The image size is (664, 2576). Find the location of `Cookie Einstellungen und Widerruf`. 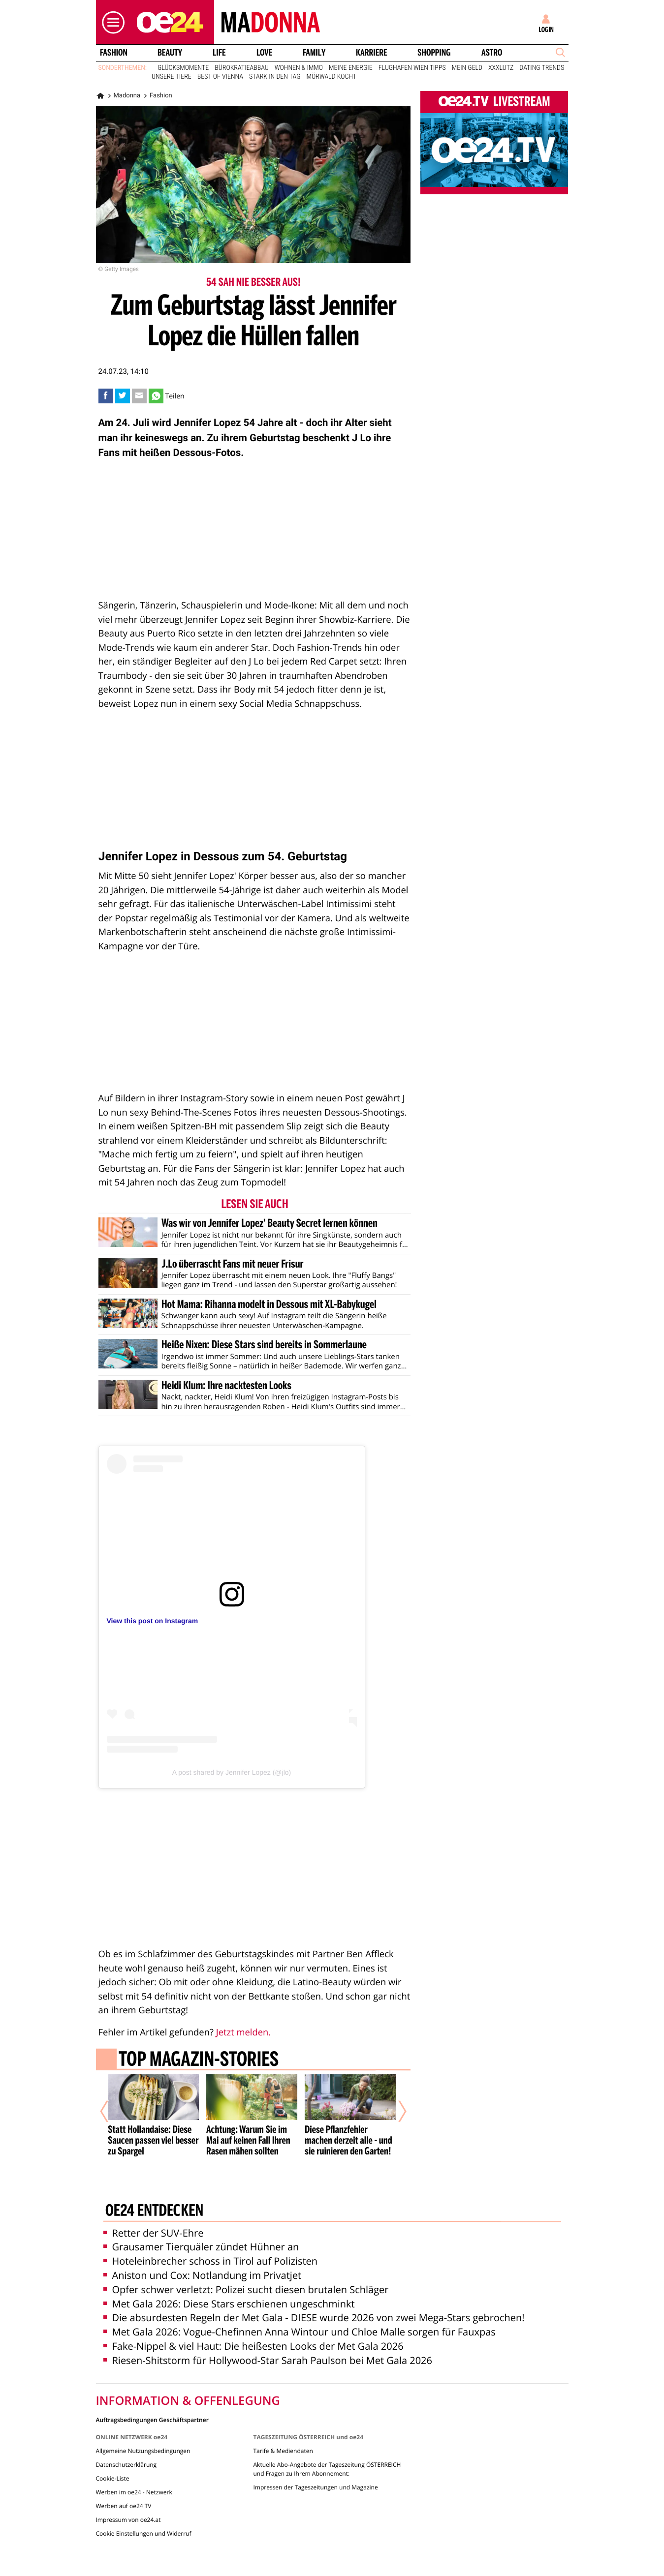

Cookie Einstellungen und Widerruf is located at coordinates (143, 2511).